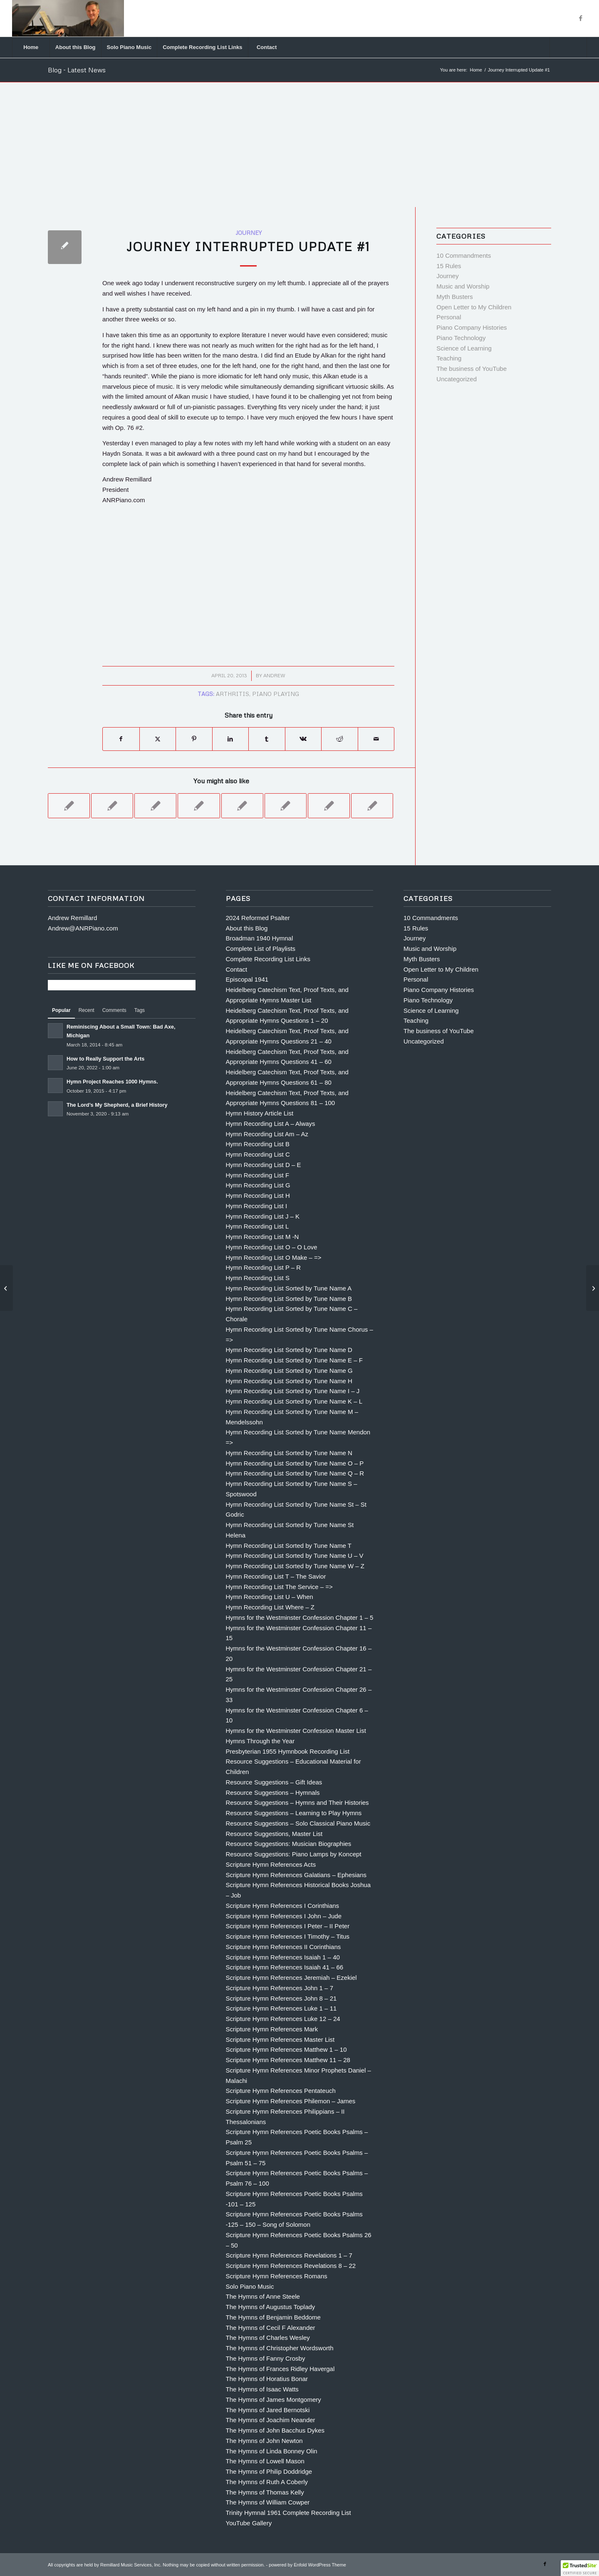 The width and height of the screenshot is (599, 2576). Describe the element at coordinates (294, 1401) in the screenshot. I see `Hymn Recording List Sorted by Tune Name K – L` at that location.